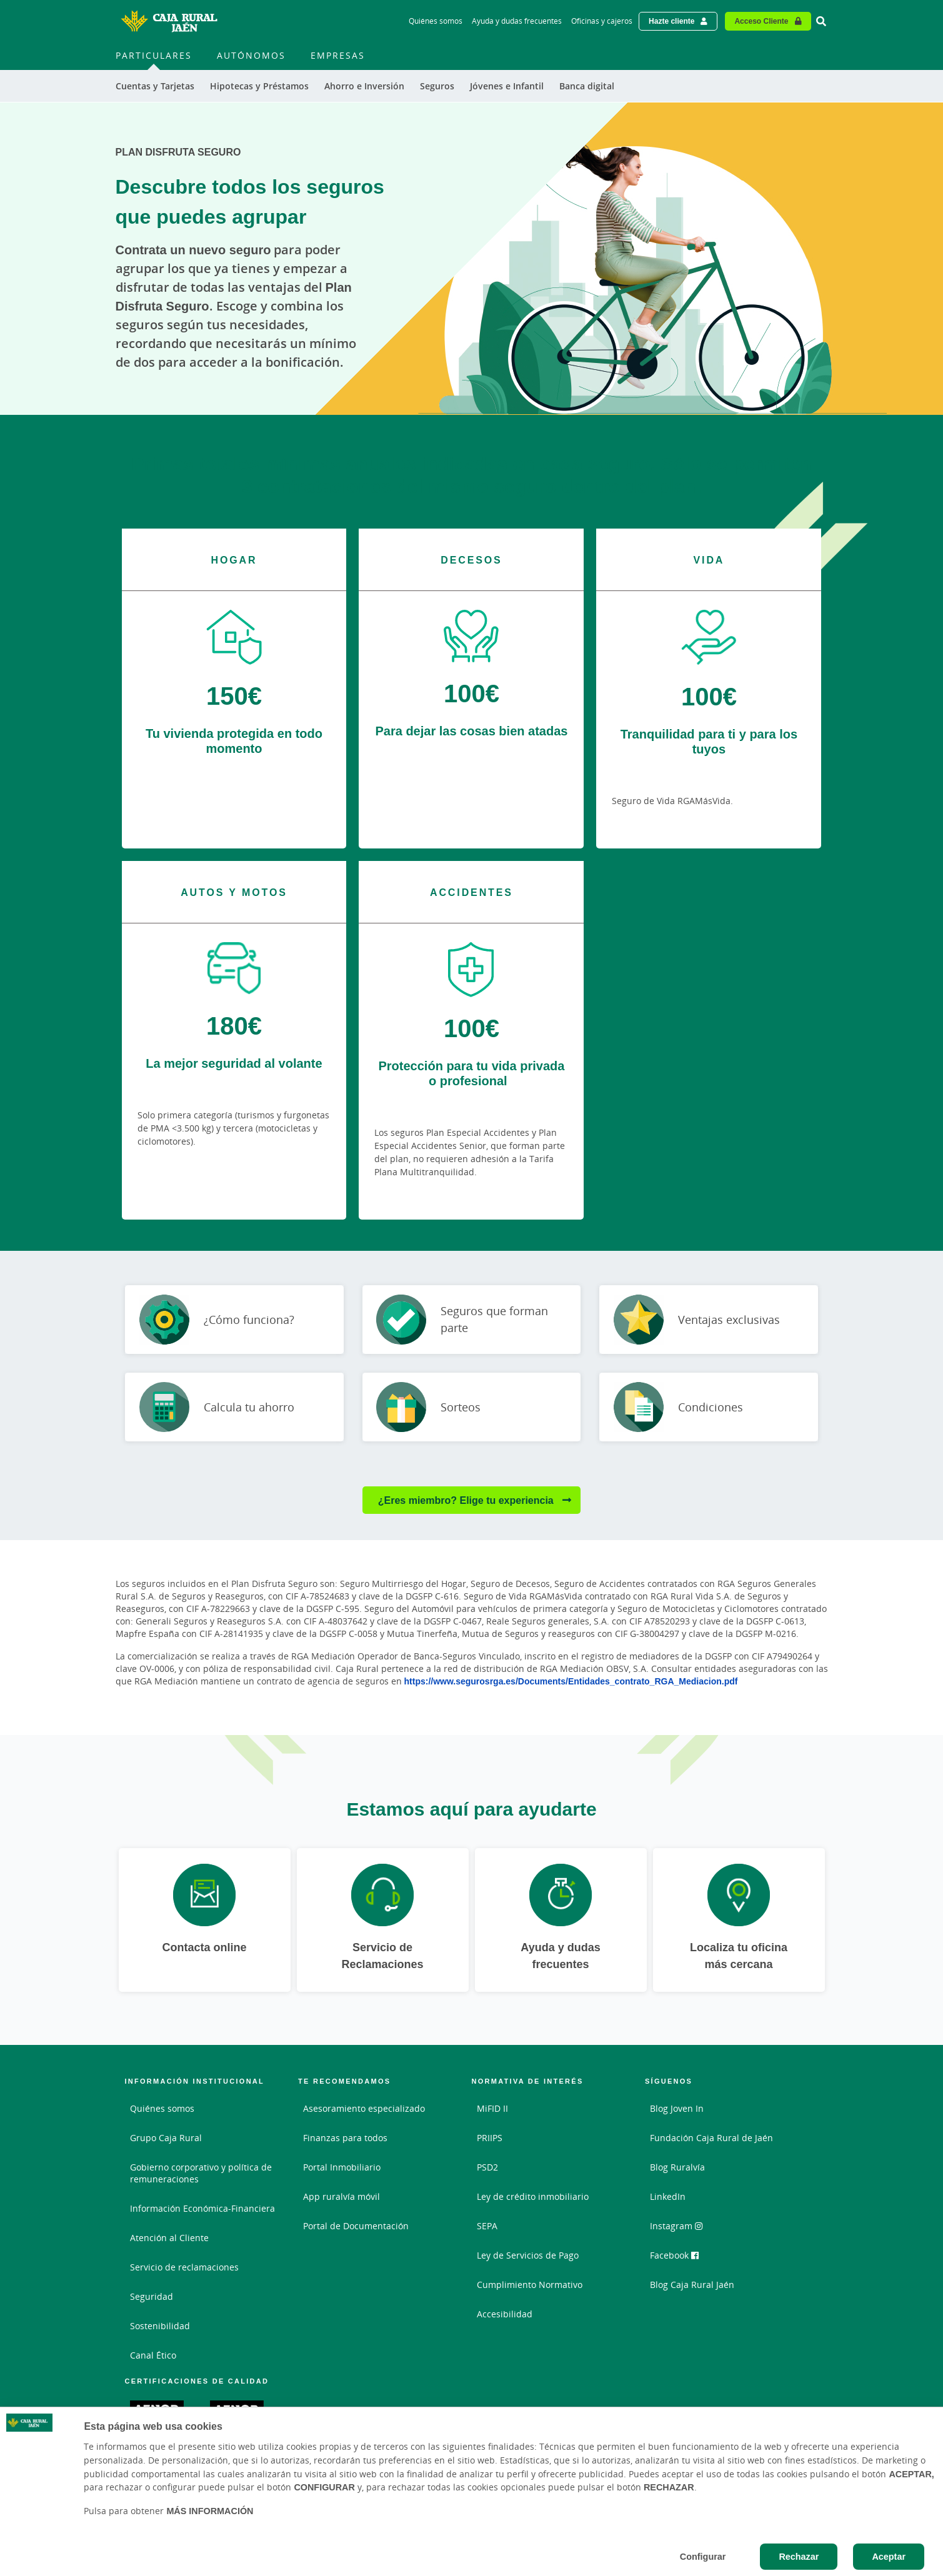 The width and height of the screenshot is (943, 2576). Describe the element at coordinates (677, 2108) in the screenshot. I see `Blog Joven In` at that location.